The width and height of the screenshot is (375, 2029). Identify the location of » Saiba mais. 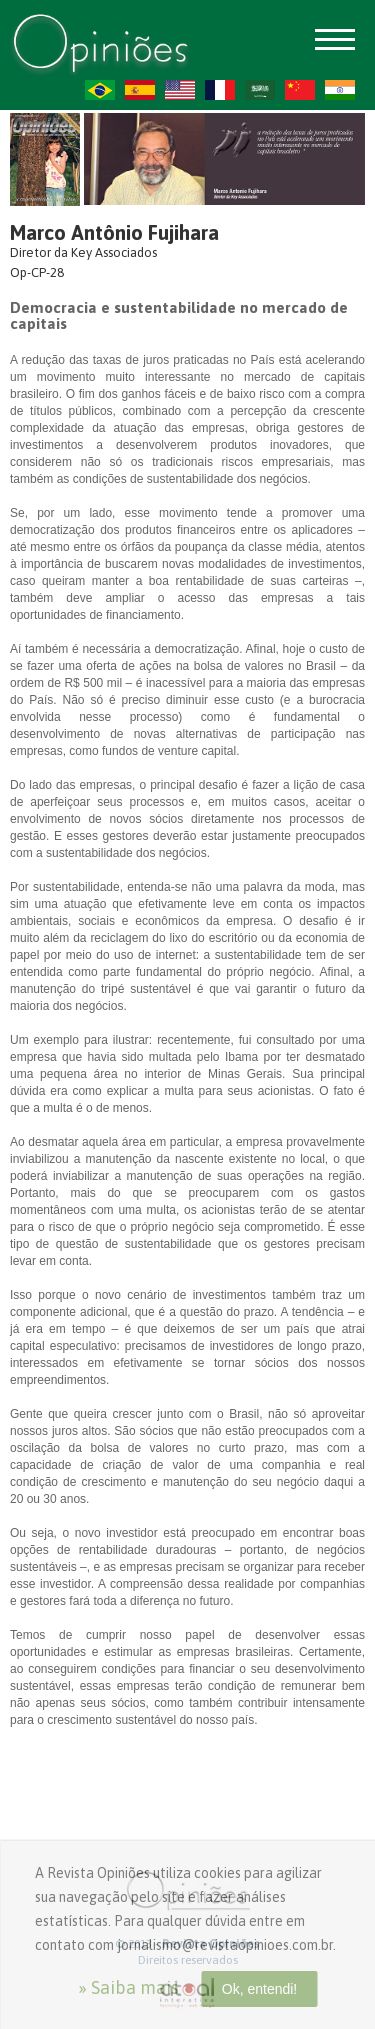
(128, 1987).